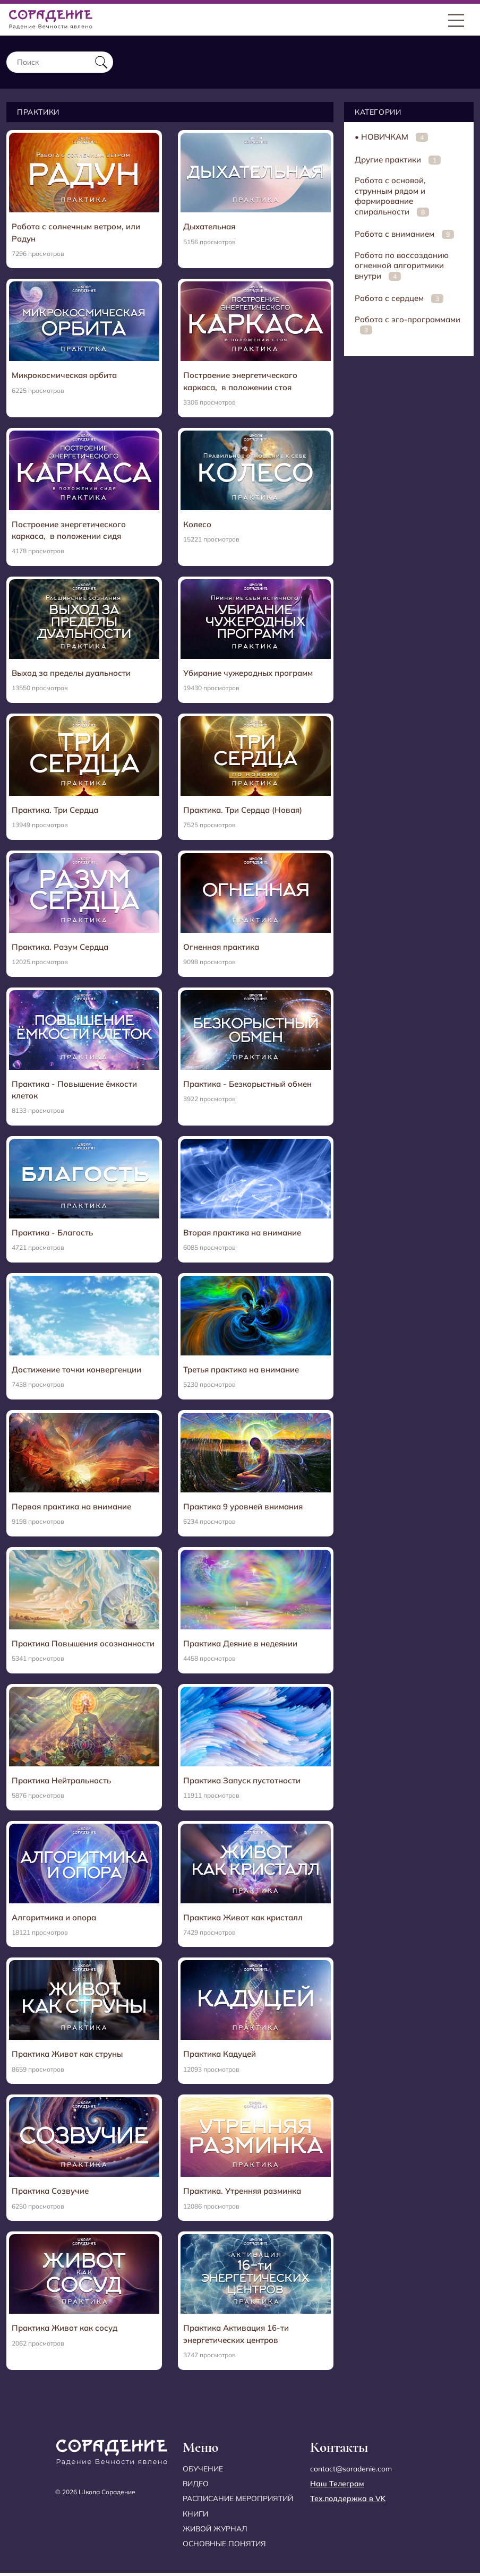 Image resolution: width=480 pixels, height=2576 pixels. Describe the element at coordinates (71, 1508) in the screenshot. I see `Первая практика на внимание` at that location.